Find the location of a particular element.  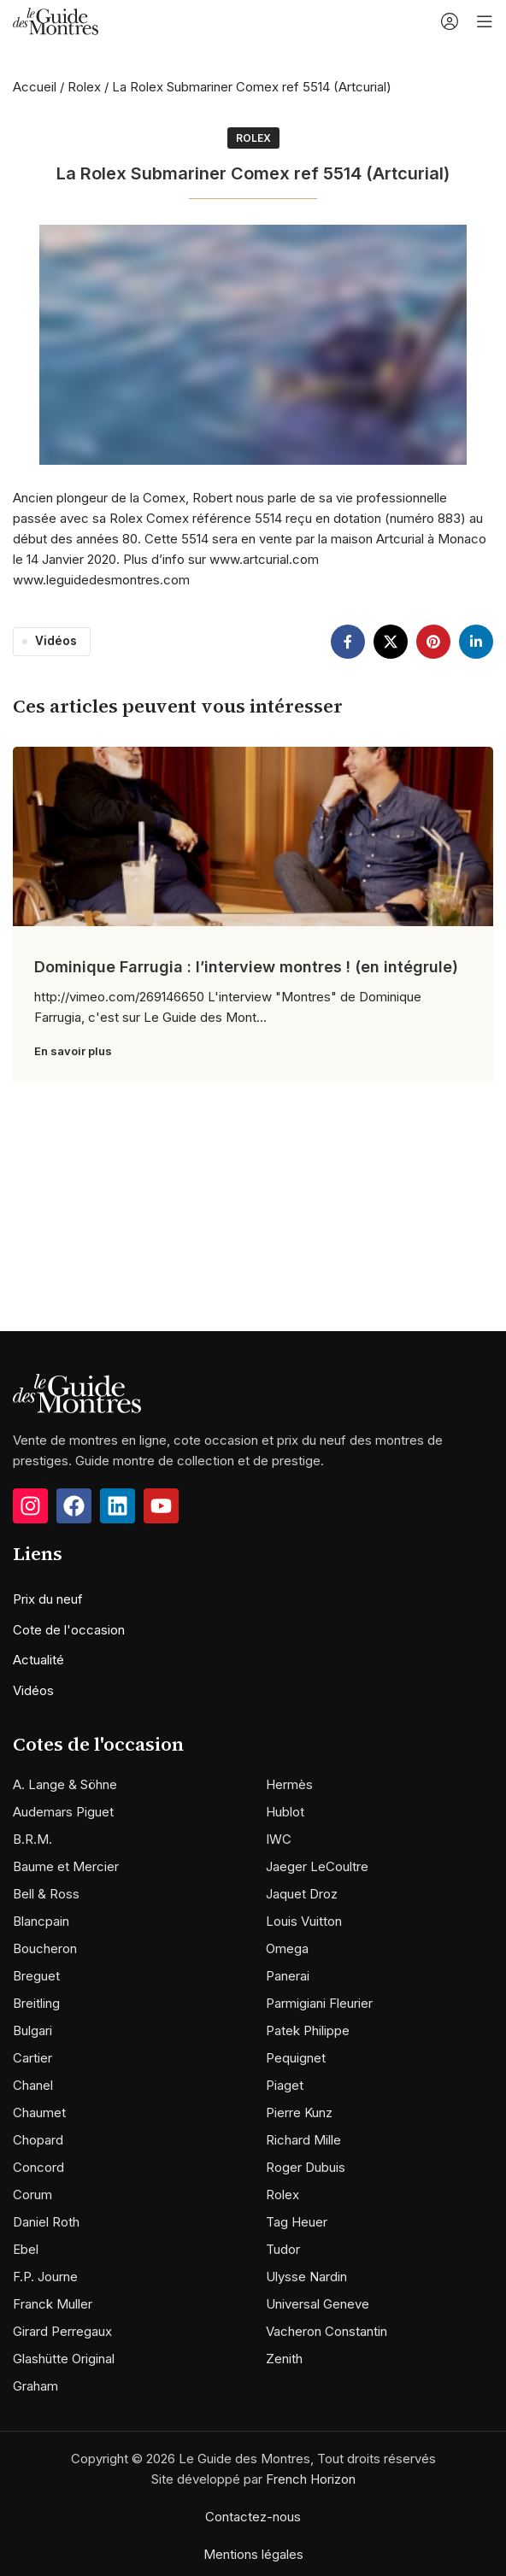

Pequignet is located at coordinates (296, 2058).